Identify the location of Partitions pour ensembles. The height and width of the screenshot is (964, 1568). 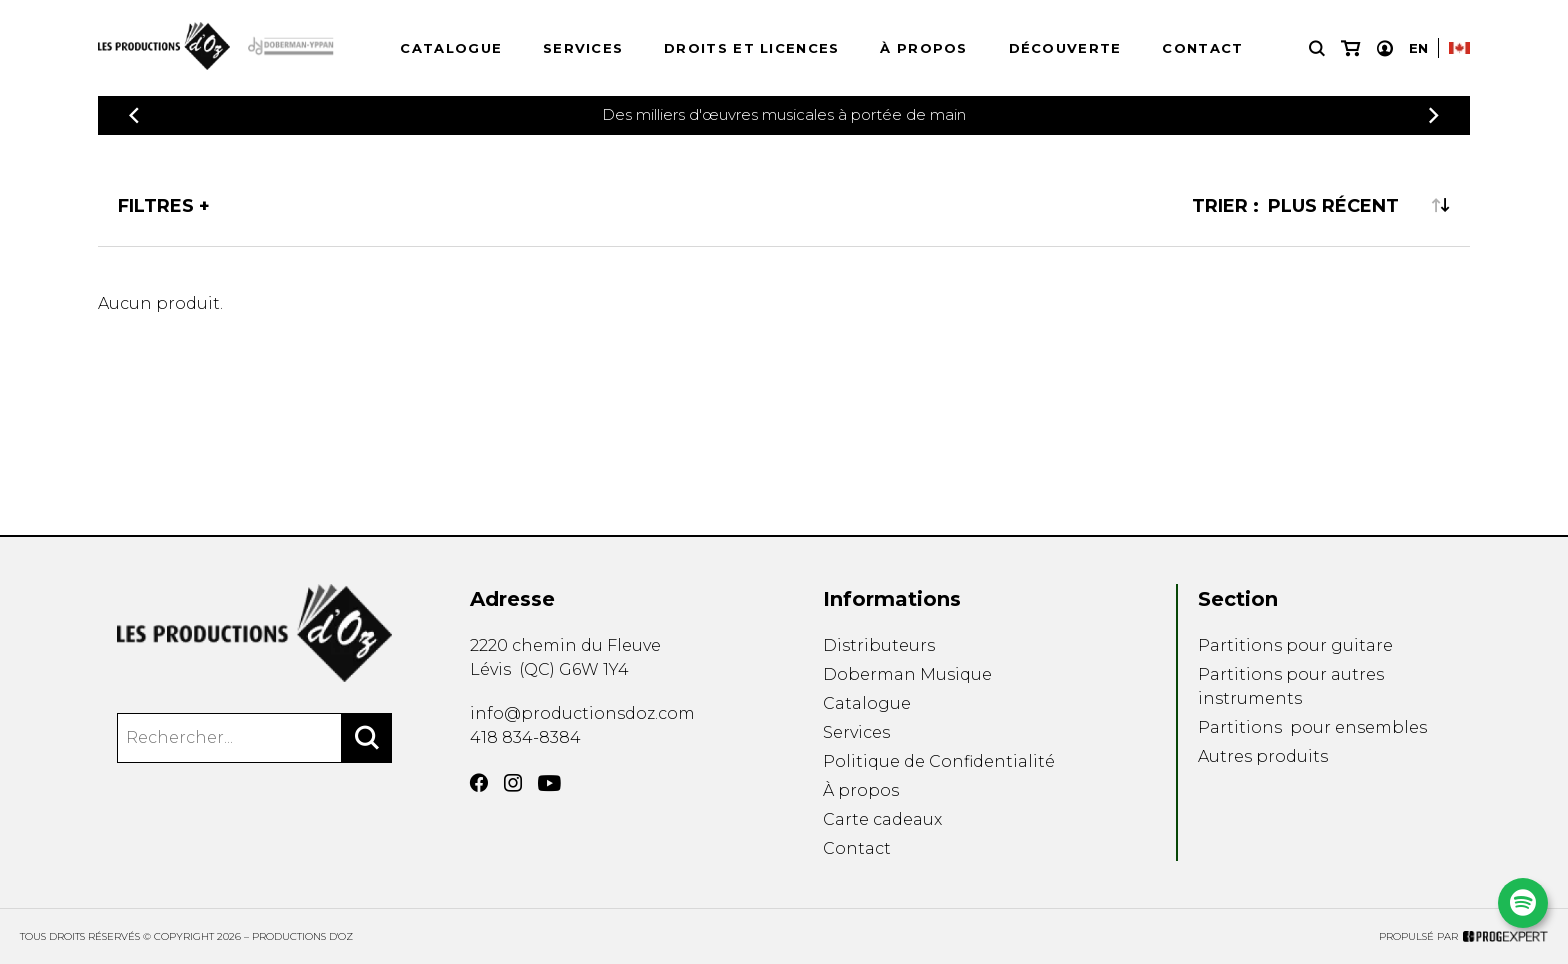
(1312, 727).